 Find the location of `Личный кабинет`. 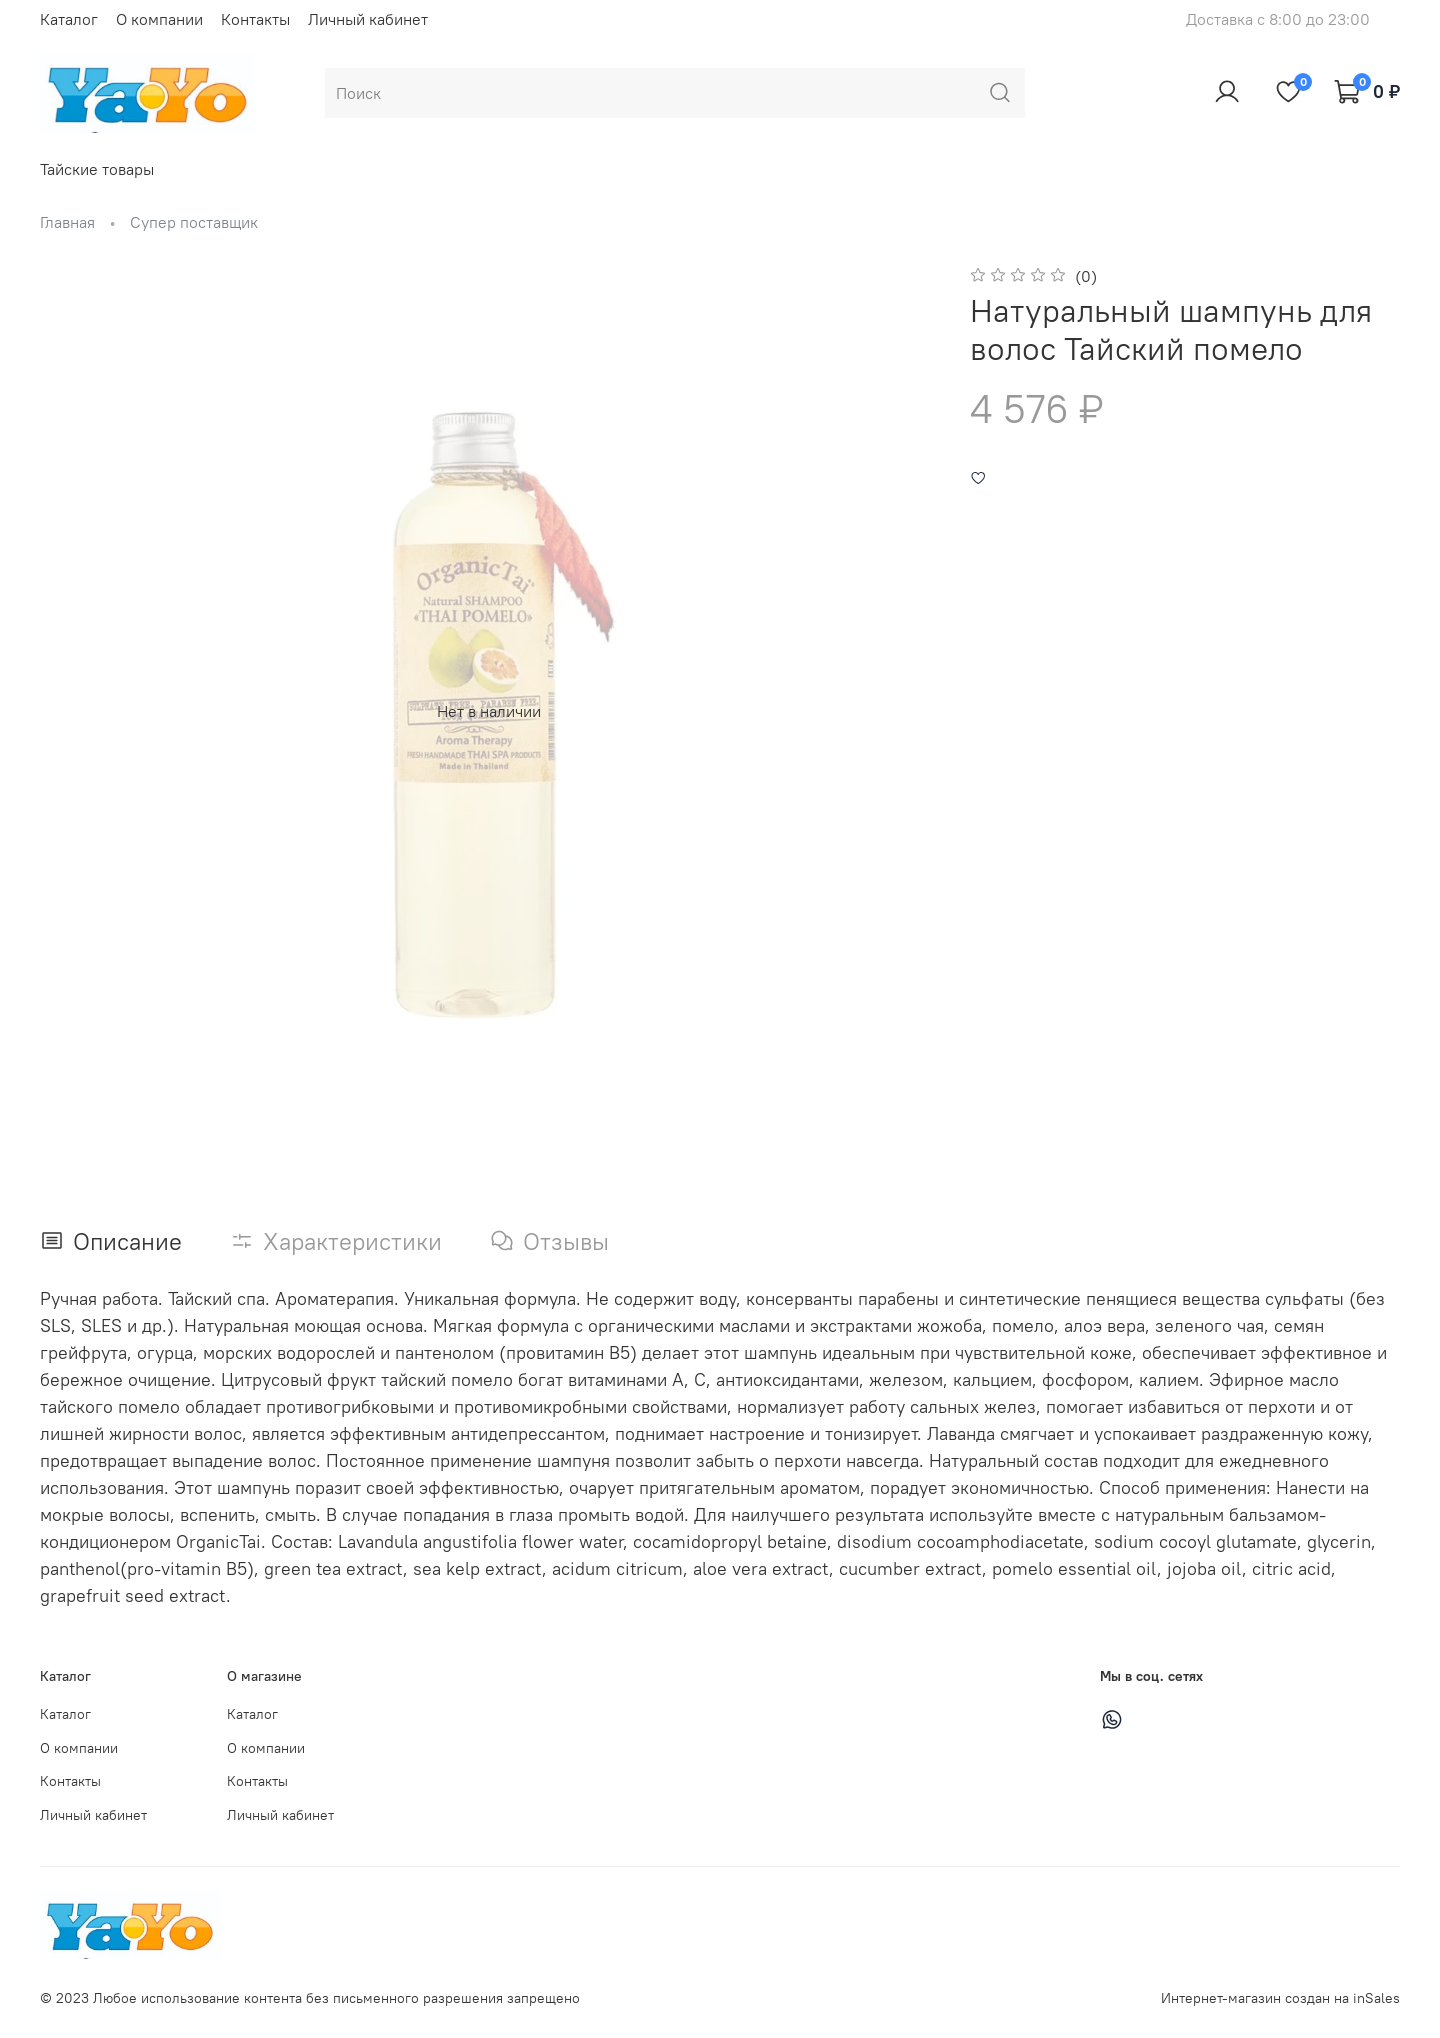

Личный кабинет is located at coordinates (368, 19).